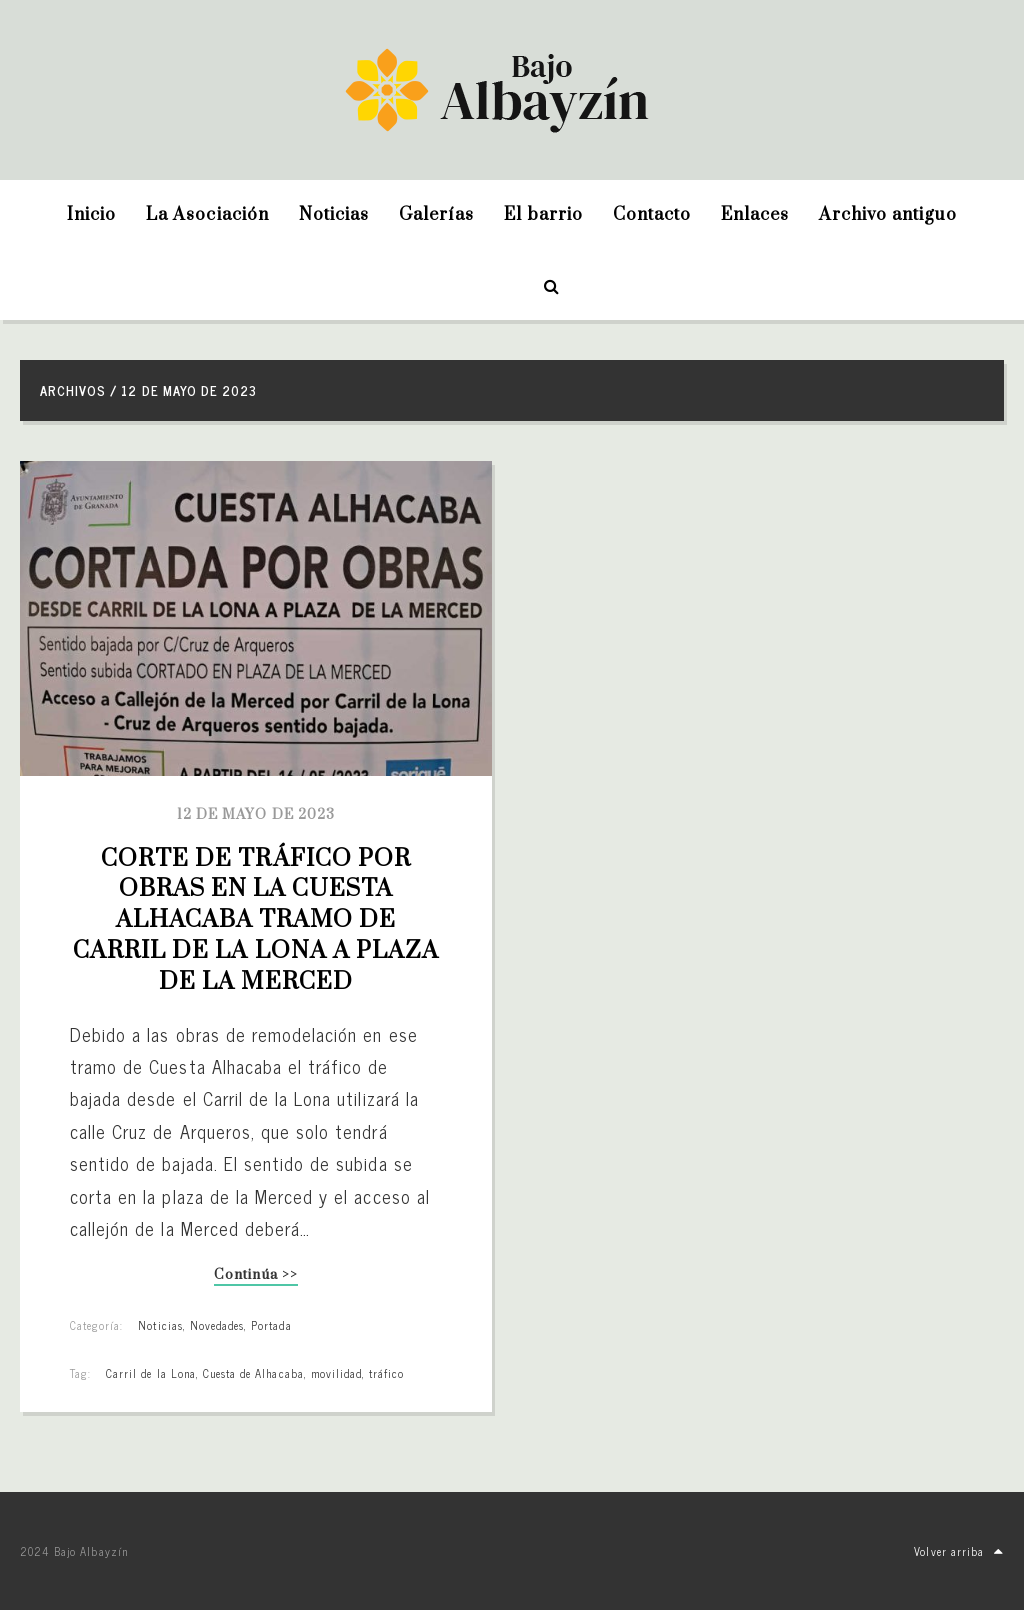  I want to click on tráfico, so click(386, 1373).